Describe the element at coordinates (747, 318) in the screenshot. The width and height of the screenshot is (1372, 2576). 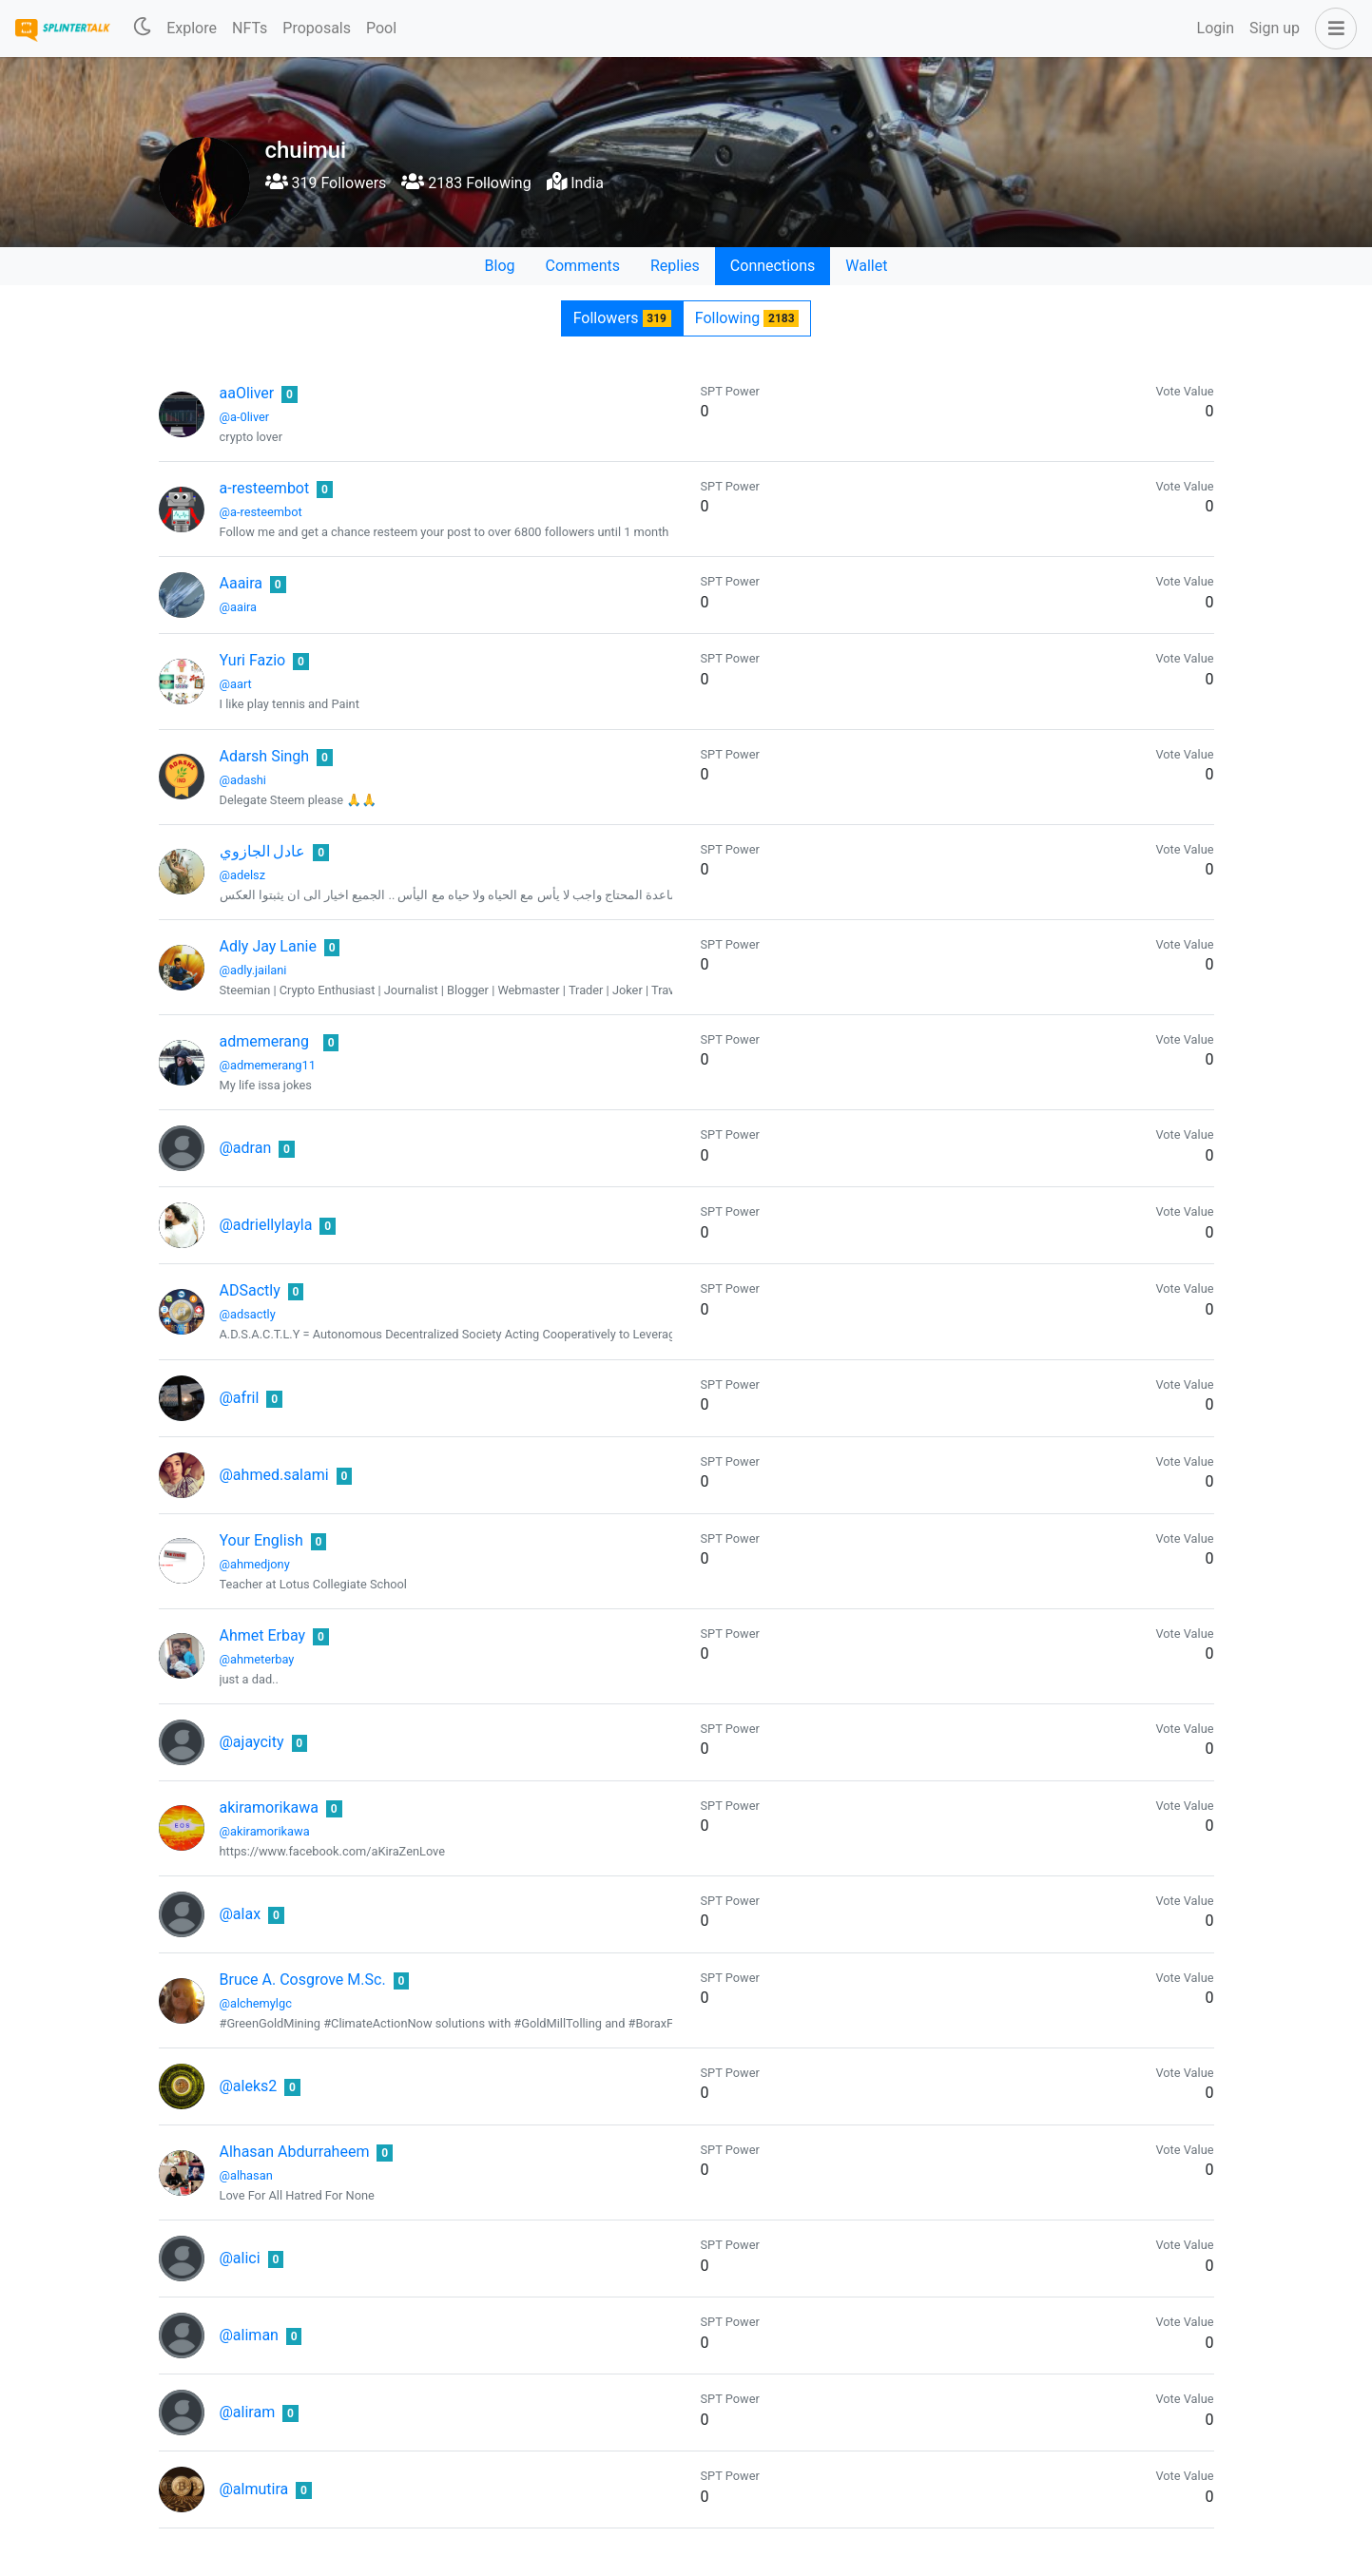
I see `Following` at that location.